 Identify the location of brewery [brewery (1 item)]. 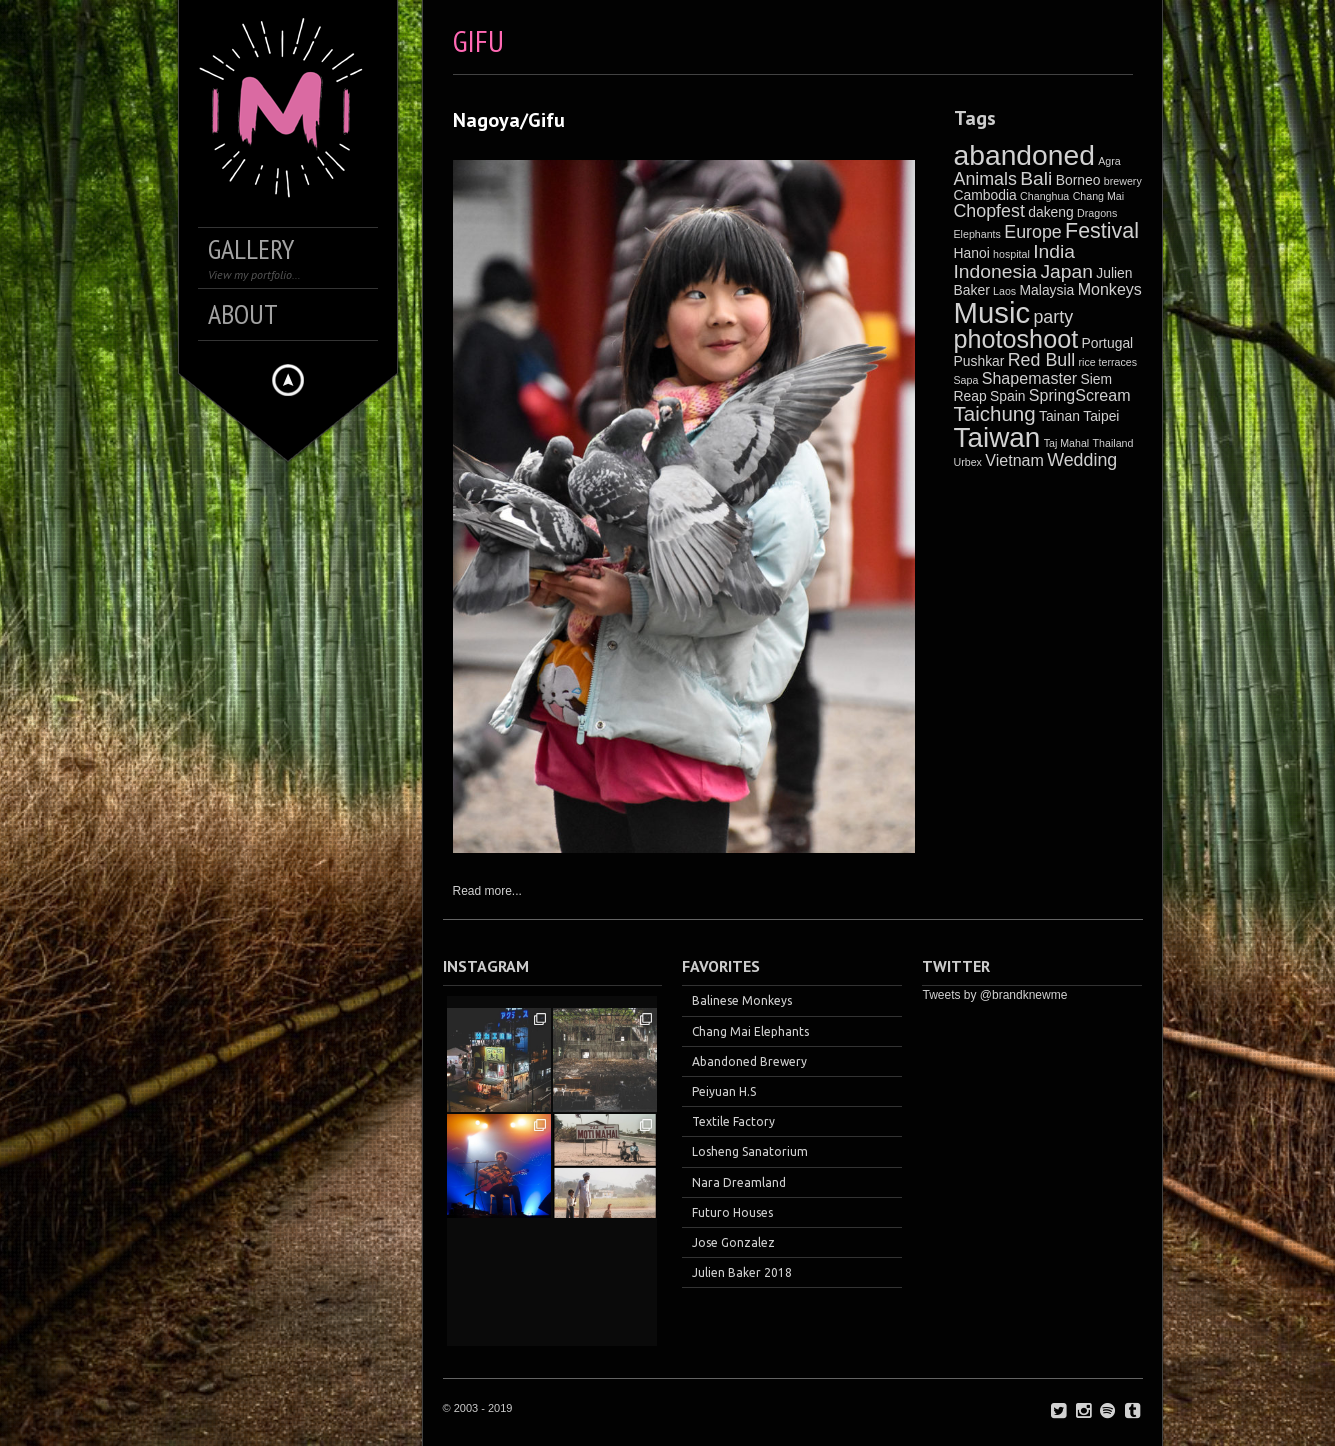
(1123, 181).